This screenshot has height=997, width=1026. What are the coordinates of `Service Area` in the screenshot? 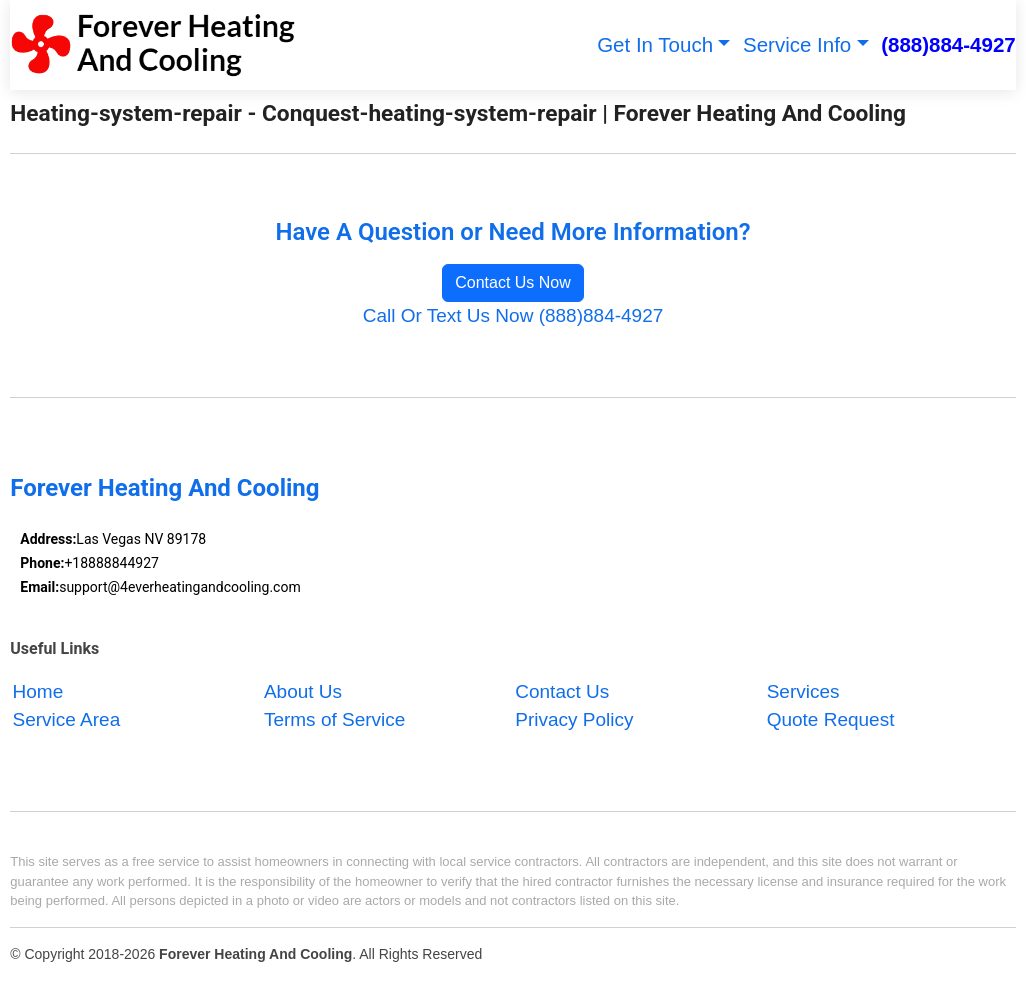 It's located at (67, 720).